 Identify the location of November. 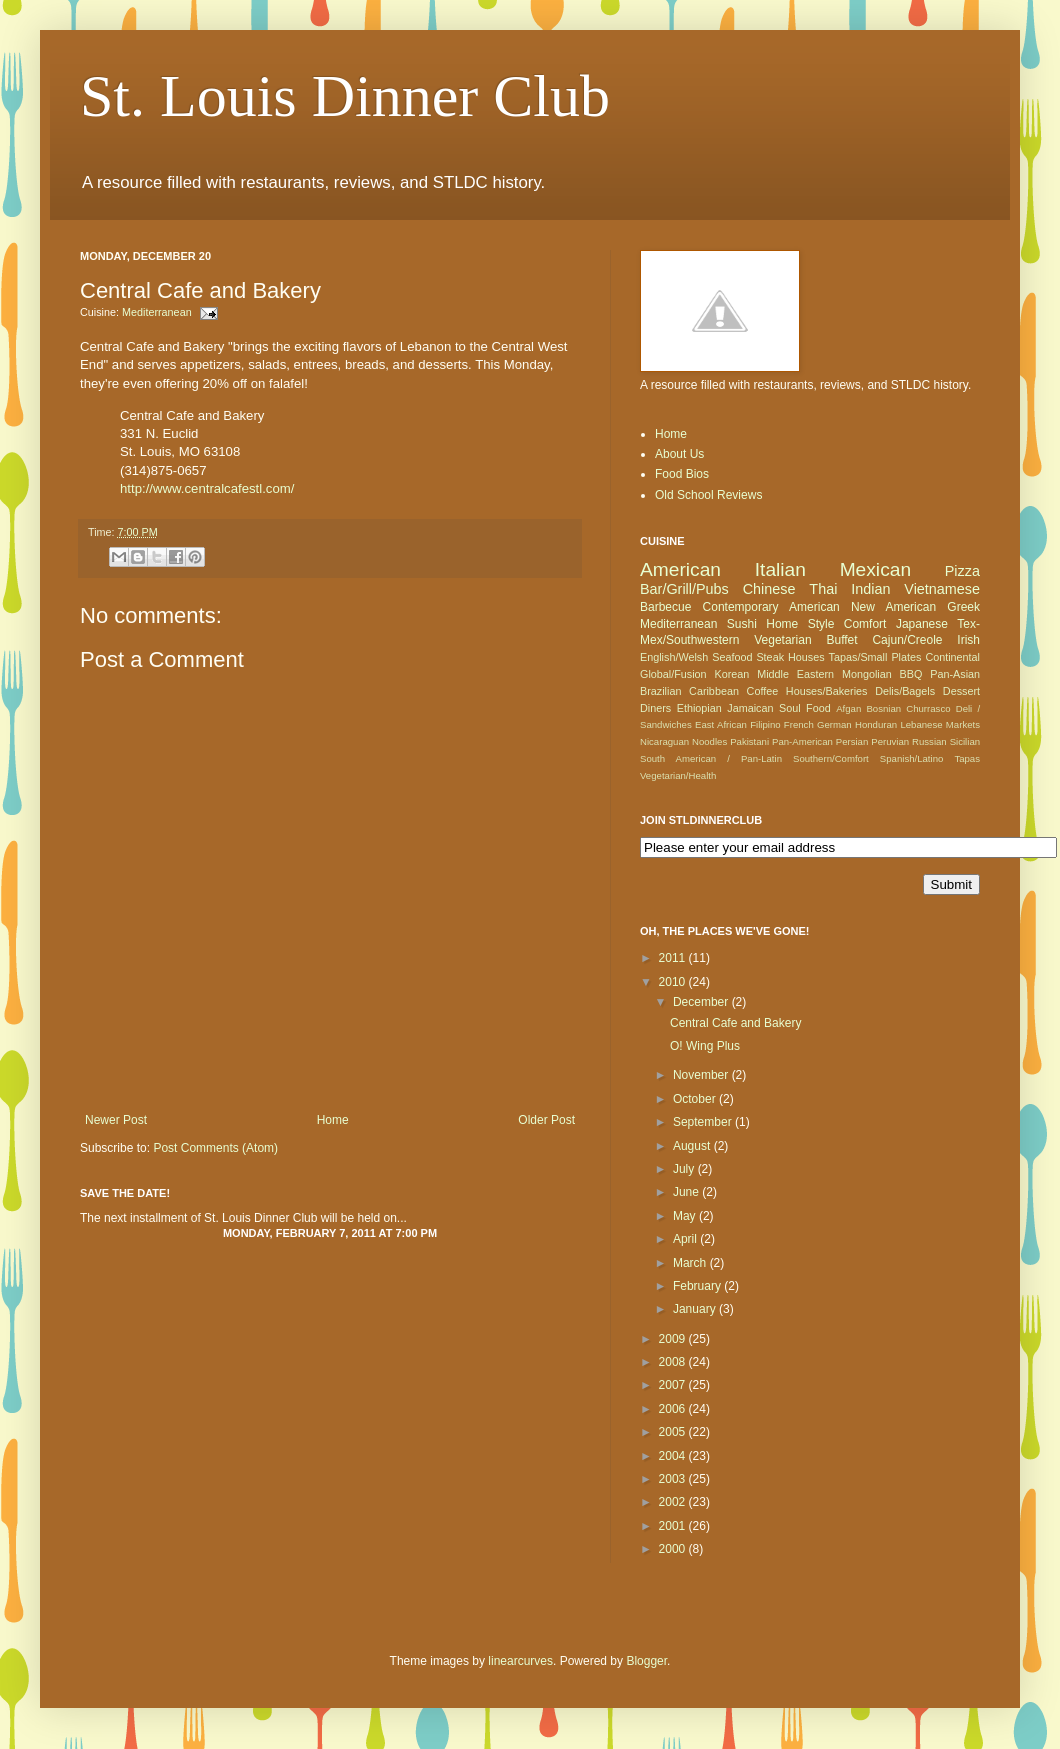
(702, 1075).